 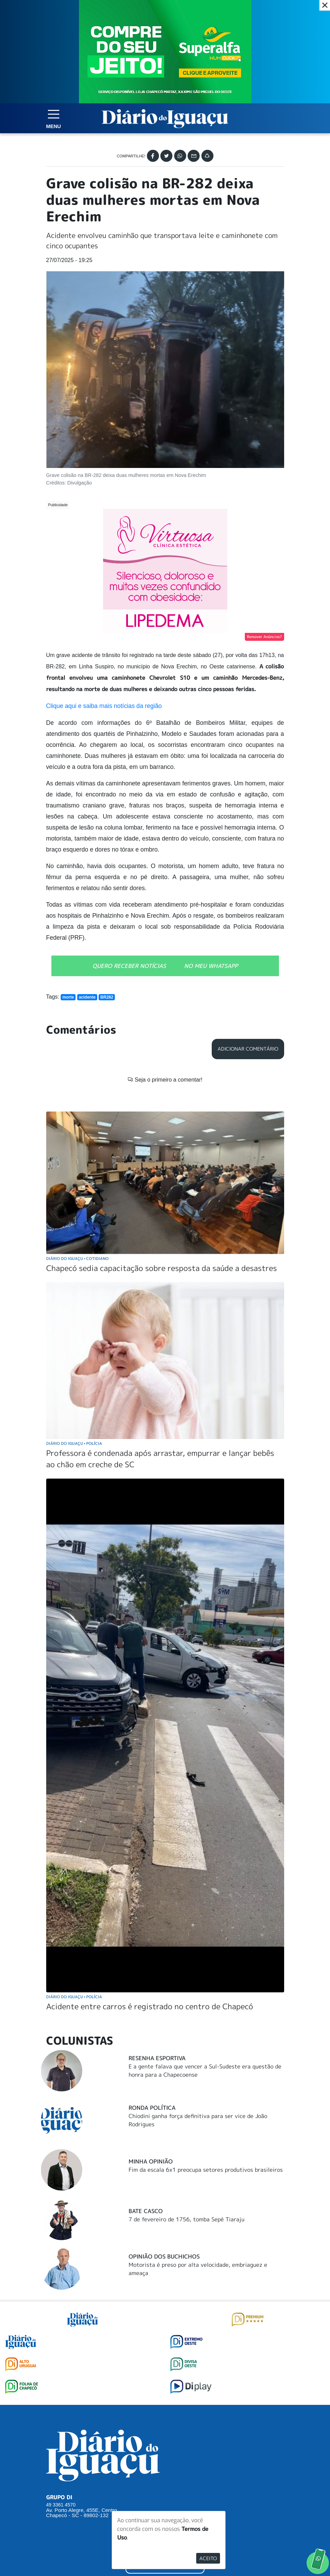 I want to click on Remover Anúncios?, so click(x=264, y=636).